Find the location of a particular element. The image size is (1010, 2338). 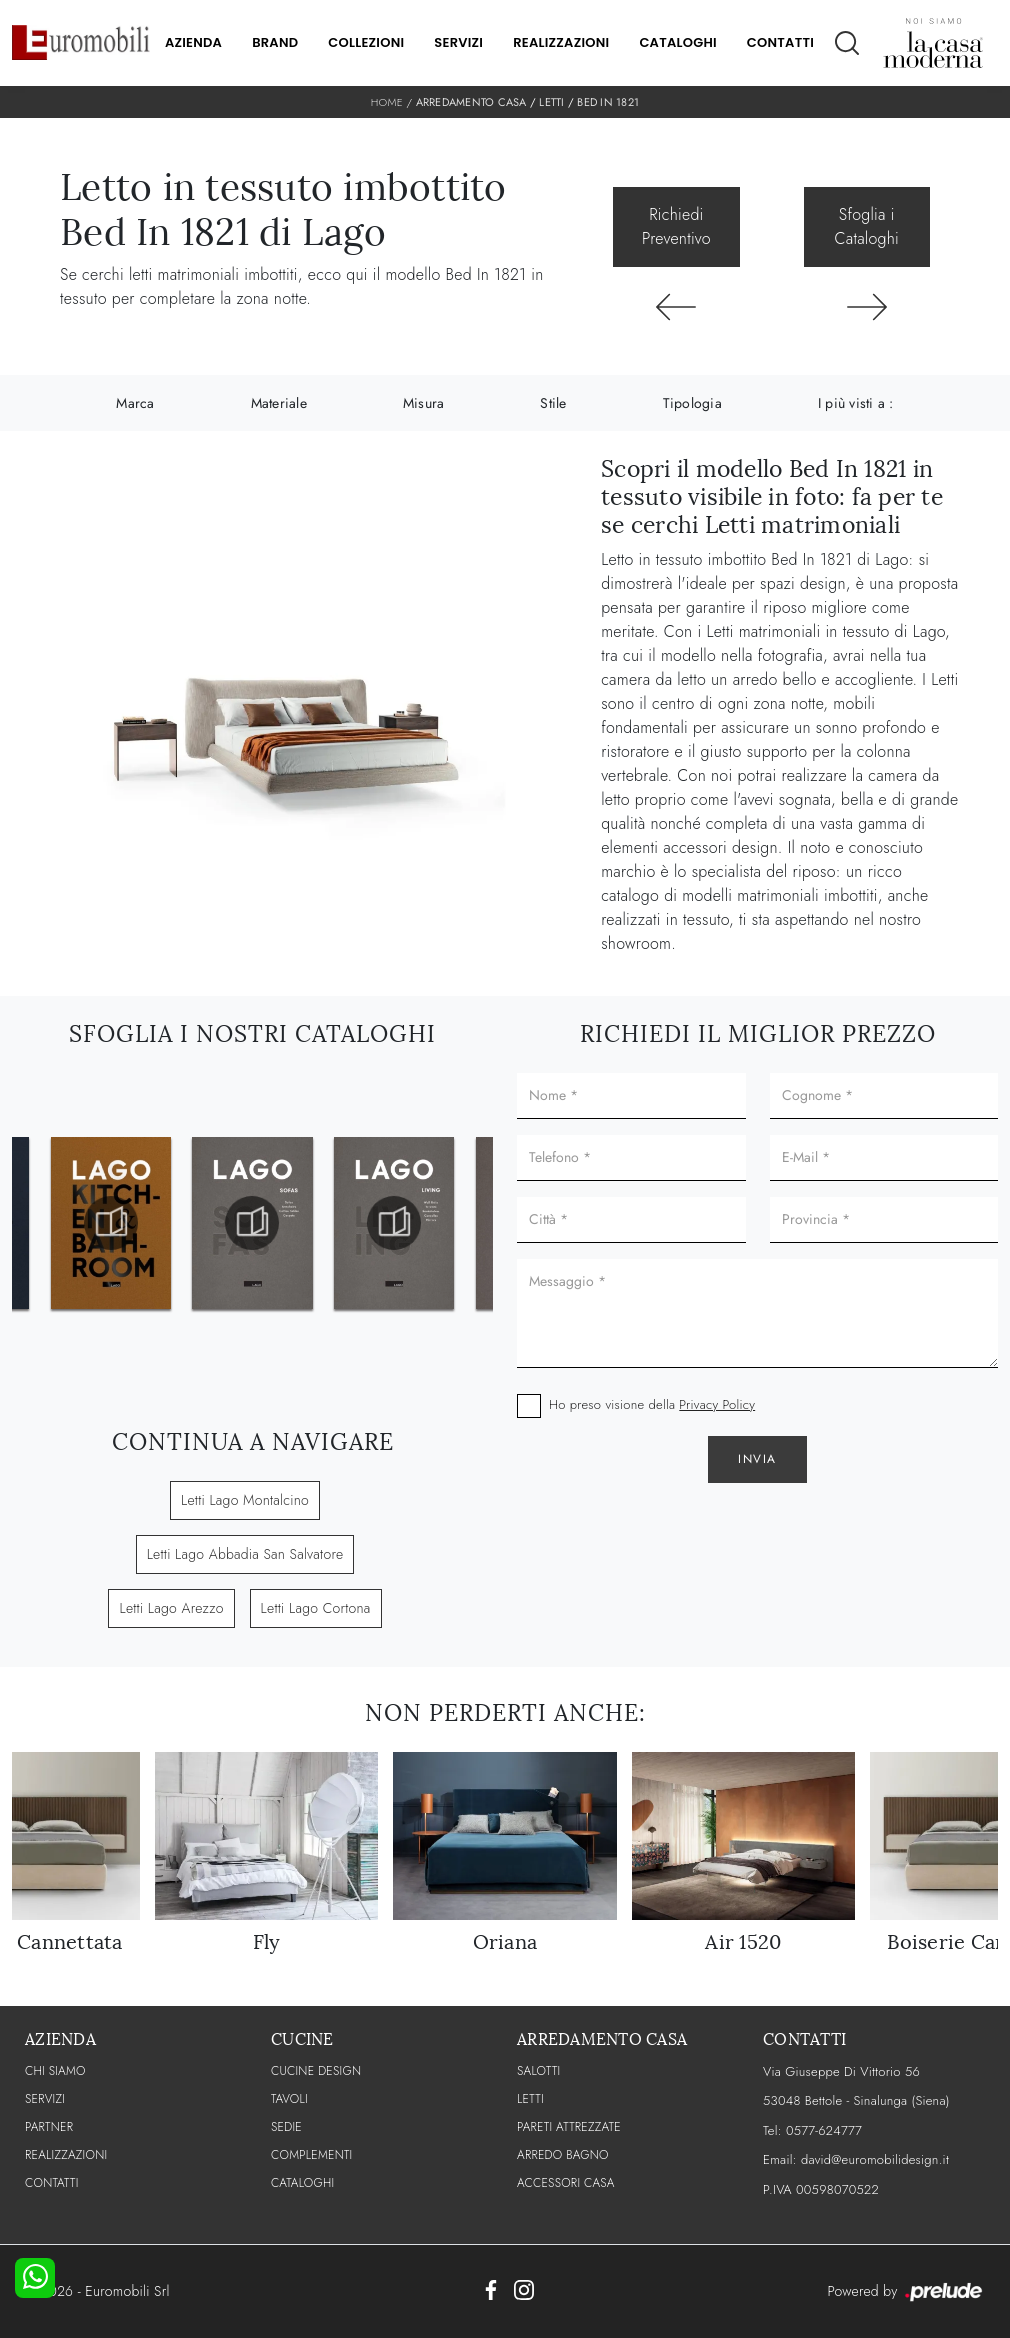

Tavoli is located at coordinates (289, 2099).